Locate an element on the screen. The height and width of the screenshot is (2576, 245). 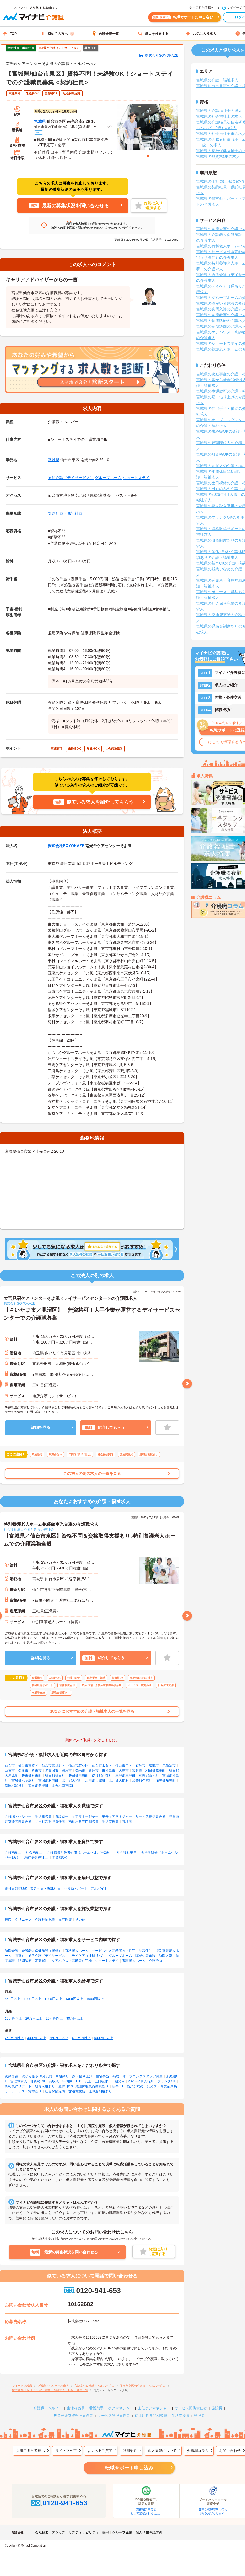
面談会場一覧 is located at coordinates (105, 33).